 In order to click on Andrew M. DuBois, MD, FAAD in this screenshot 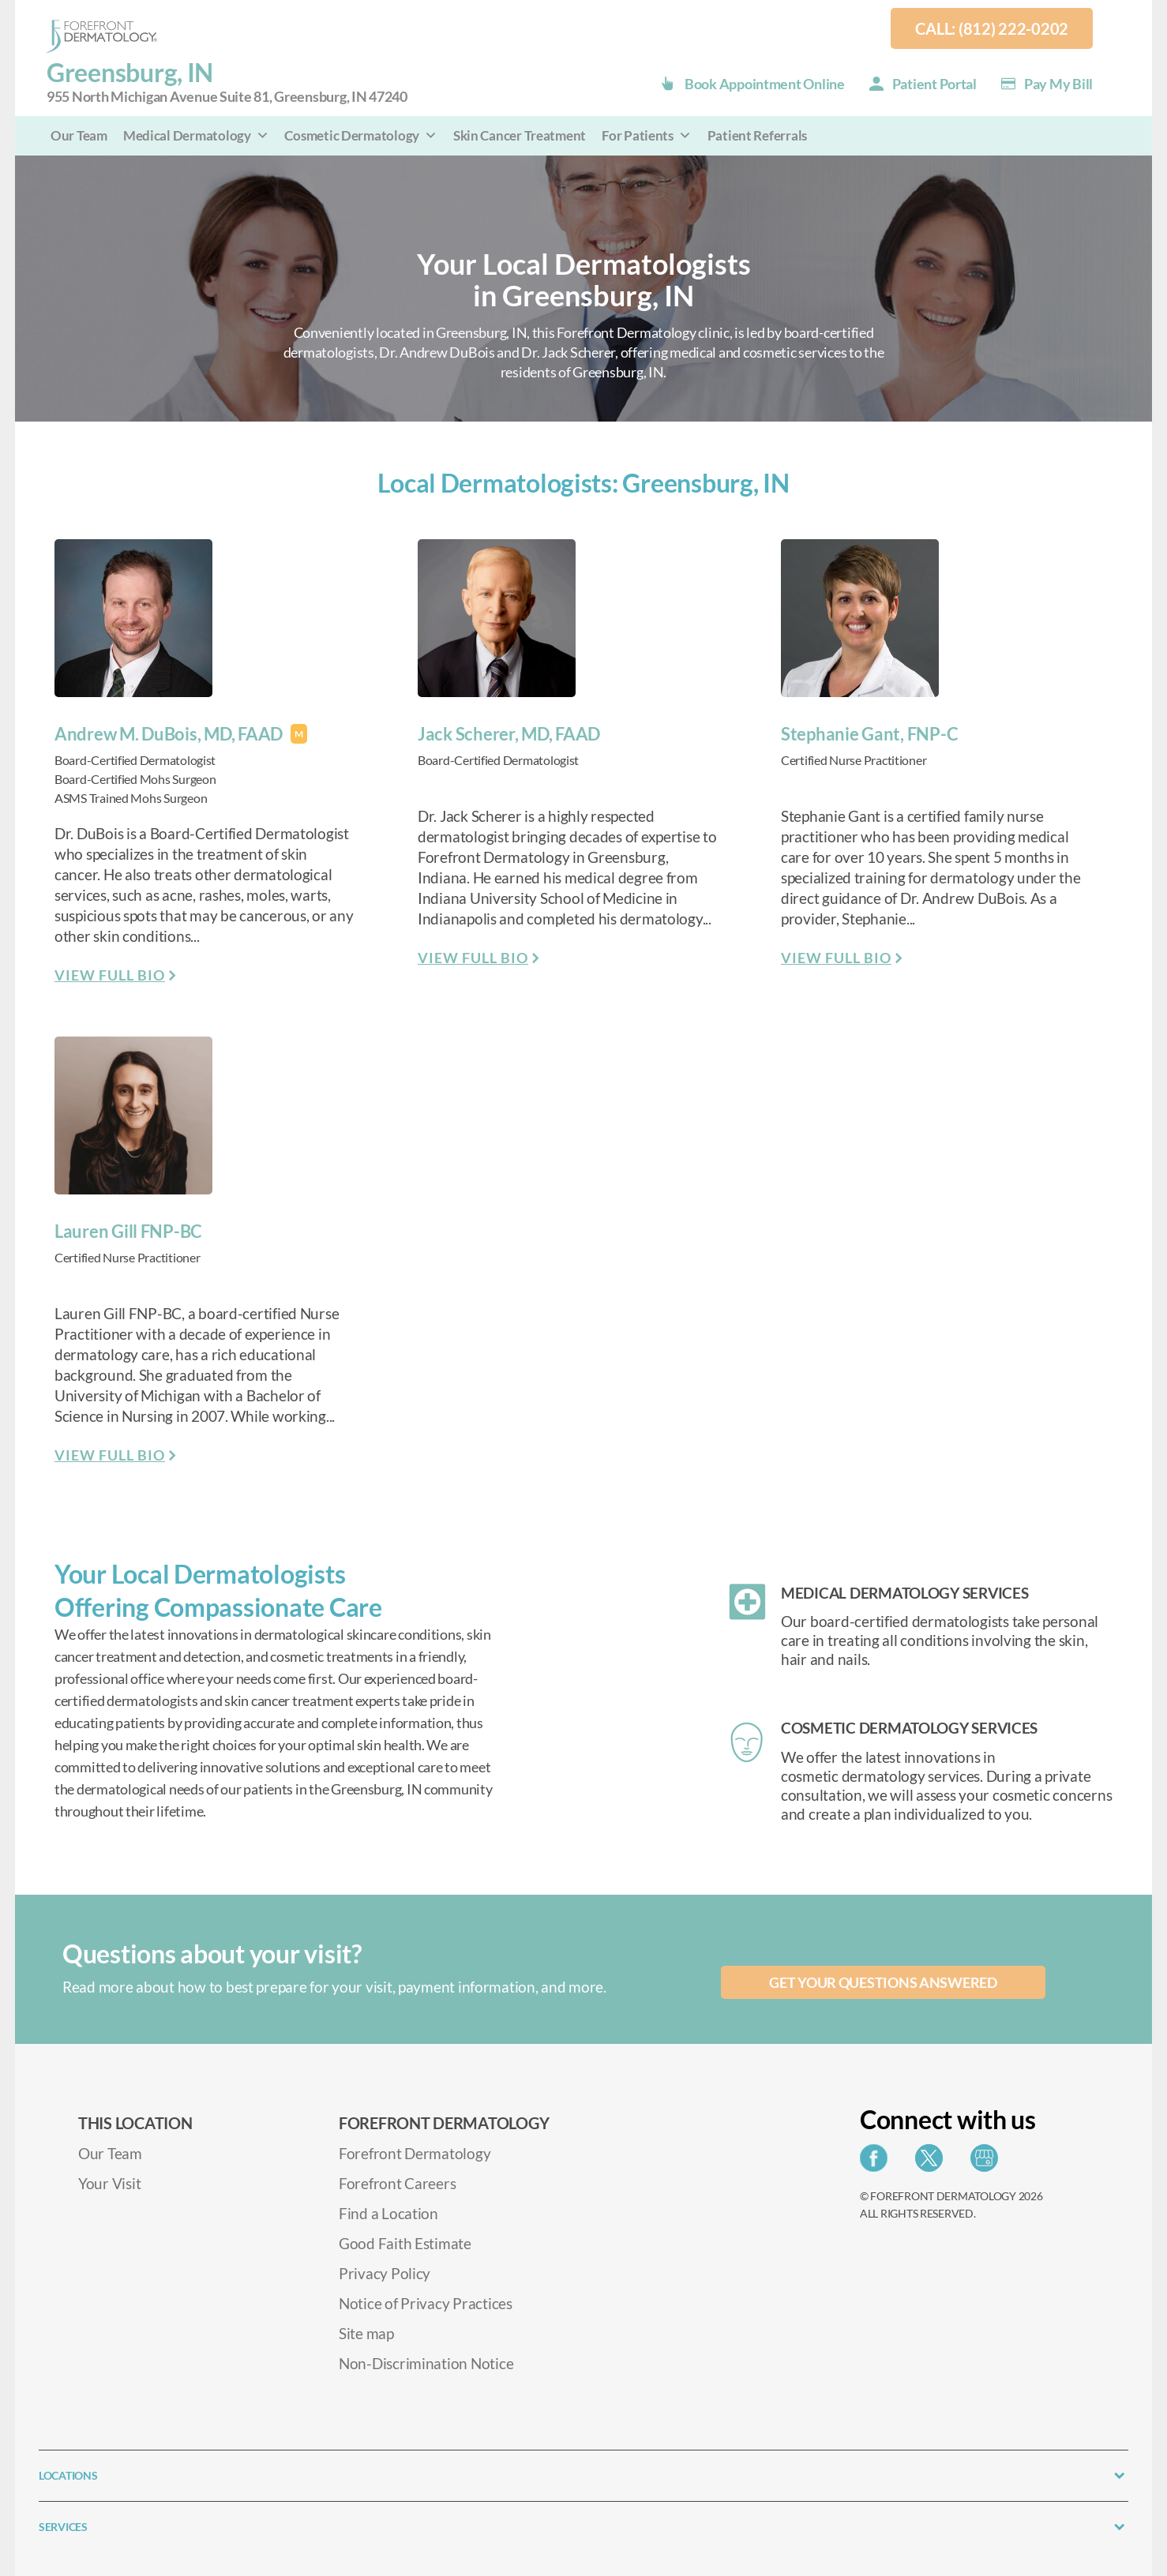, I will do `click(168, 733)`.